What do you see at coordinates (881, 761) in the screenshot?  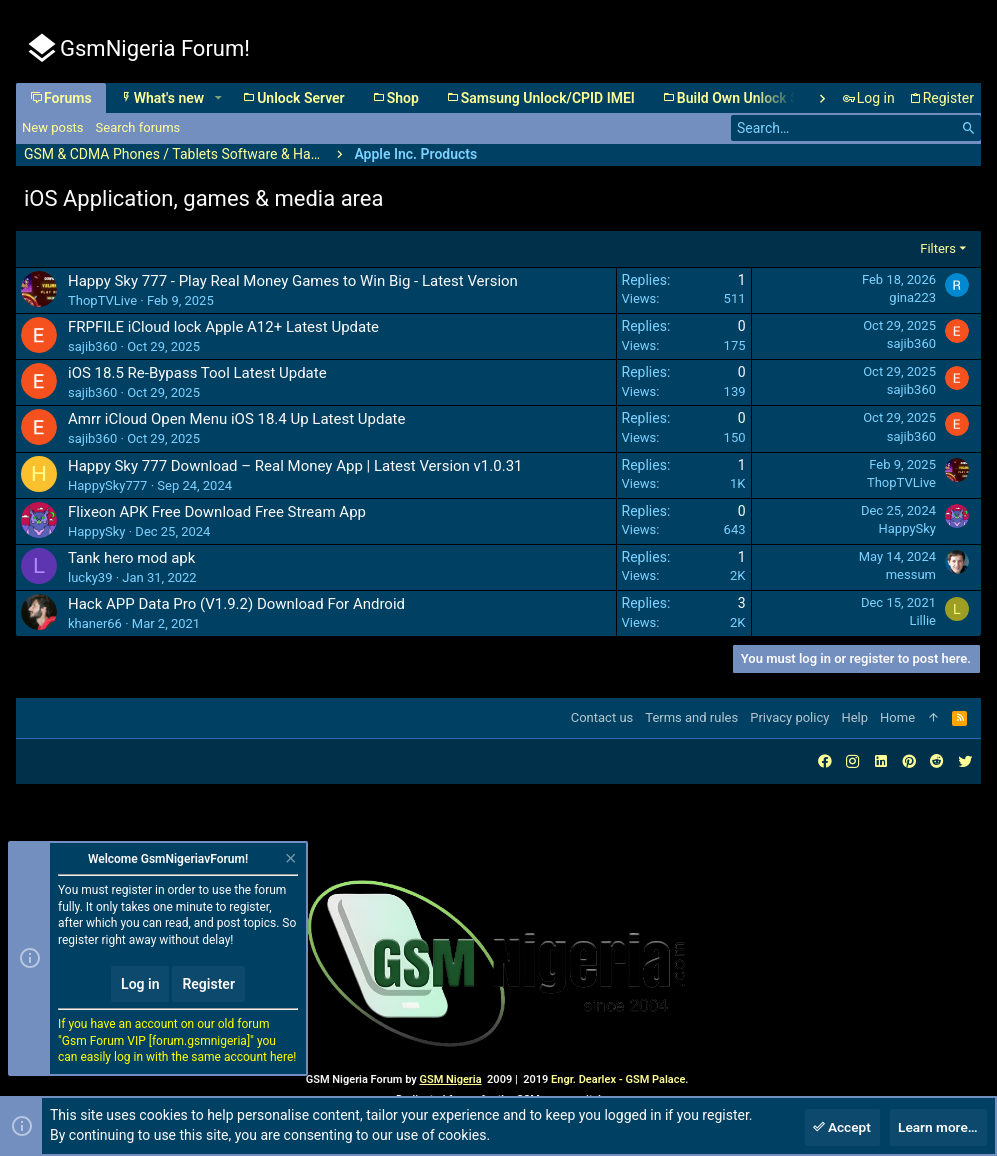 I see `[LinkedIn]` at bounding box center [881, 761].